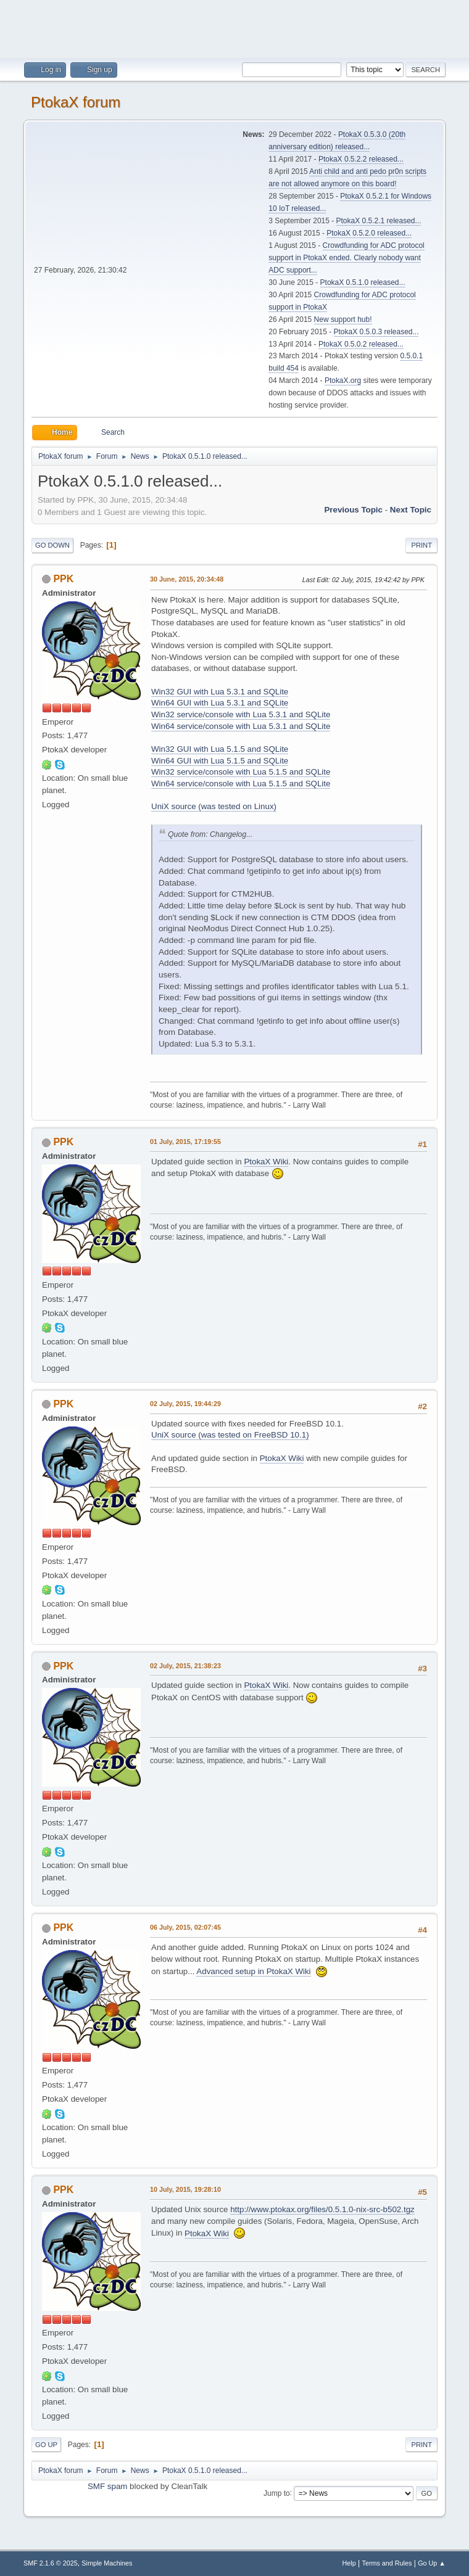  What do you see at coordinates (185, 1141) in the screenshot?
I see `01 July, 2015, 17:19:55` at bounding box center [185, 1141].